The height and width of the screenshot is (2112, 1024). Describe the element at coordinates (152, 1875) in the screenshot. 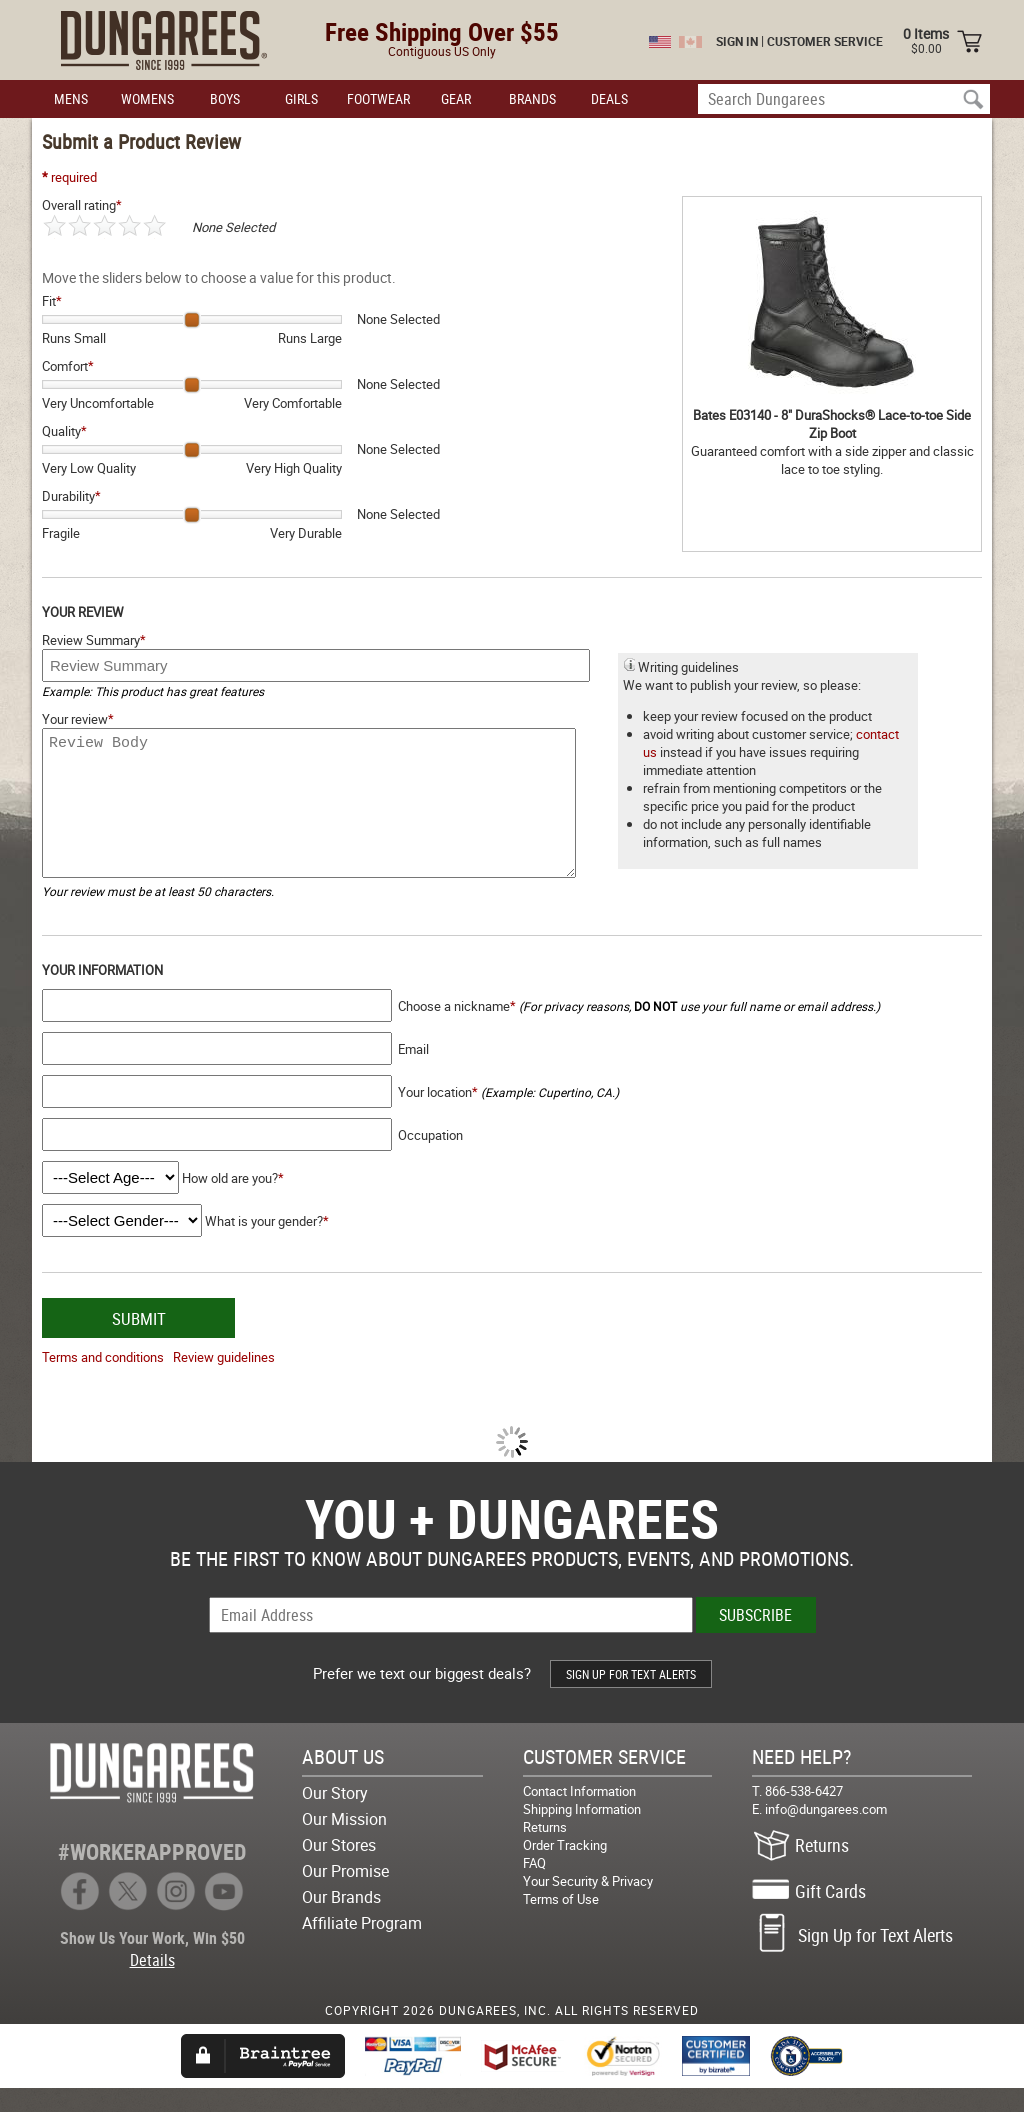

I see `#WORKERAPPROVED` at that location.